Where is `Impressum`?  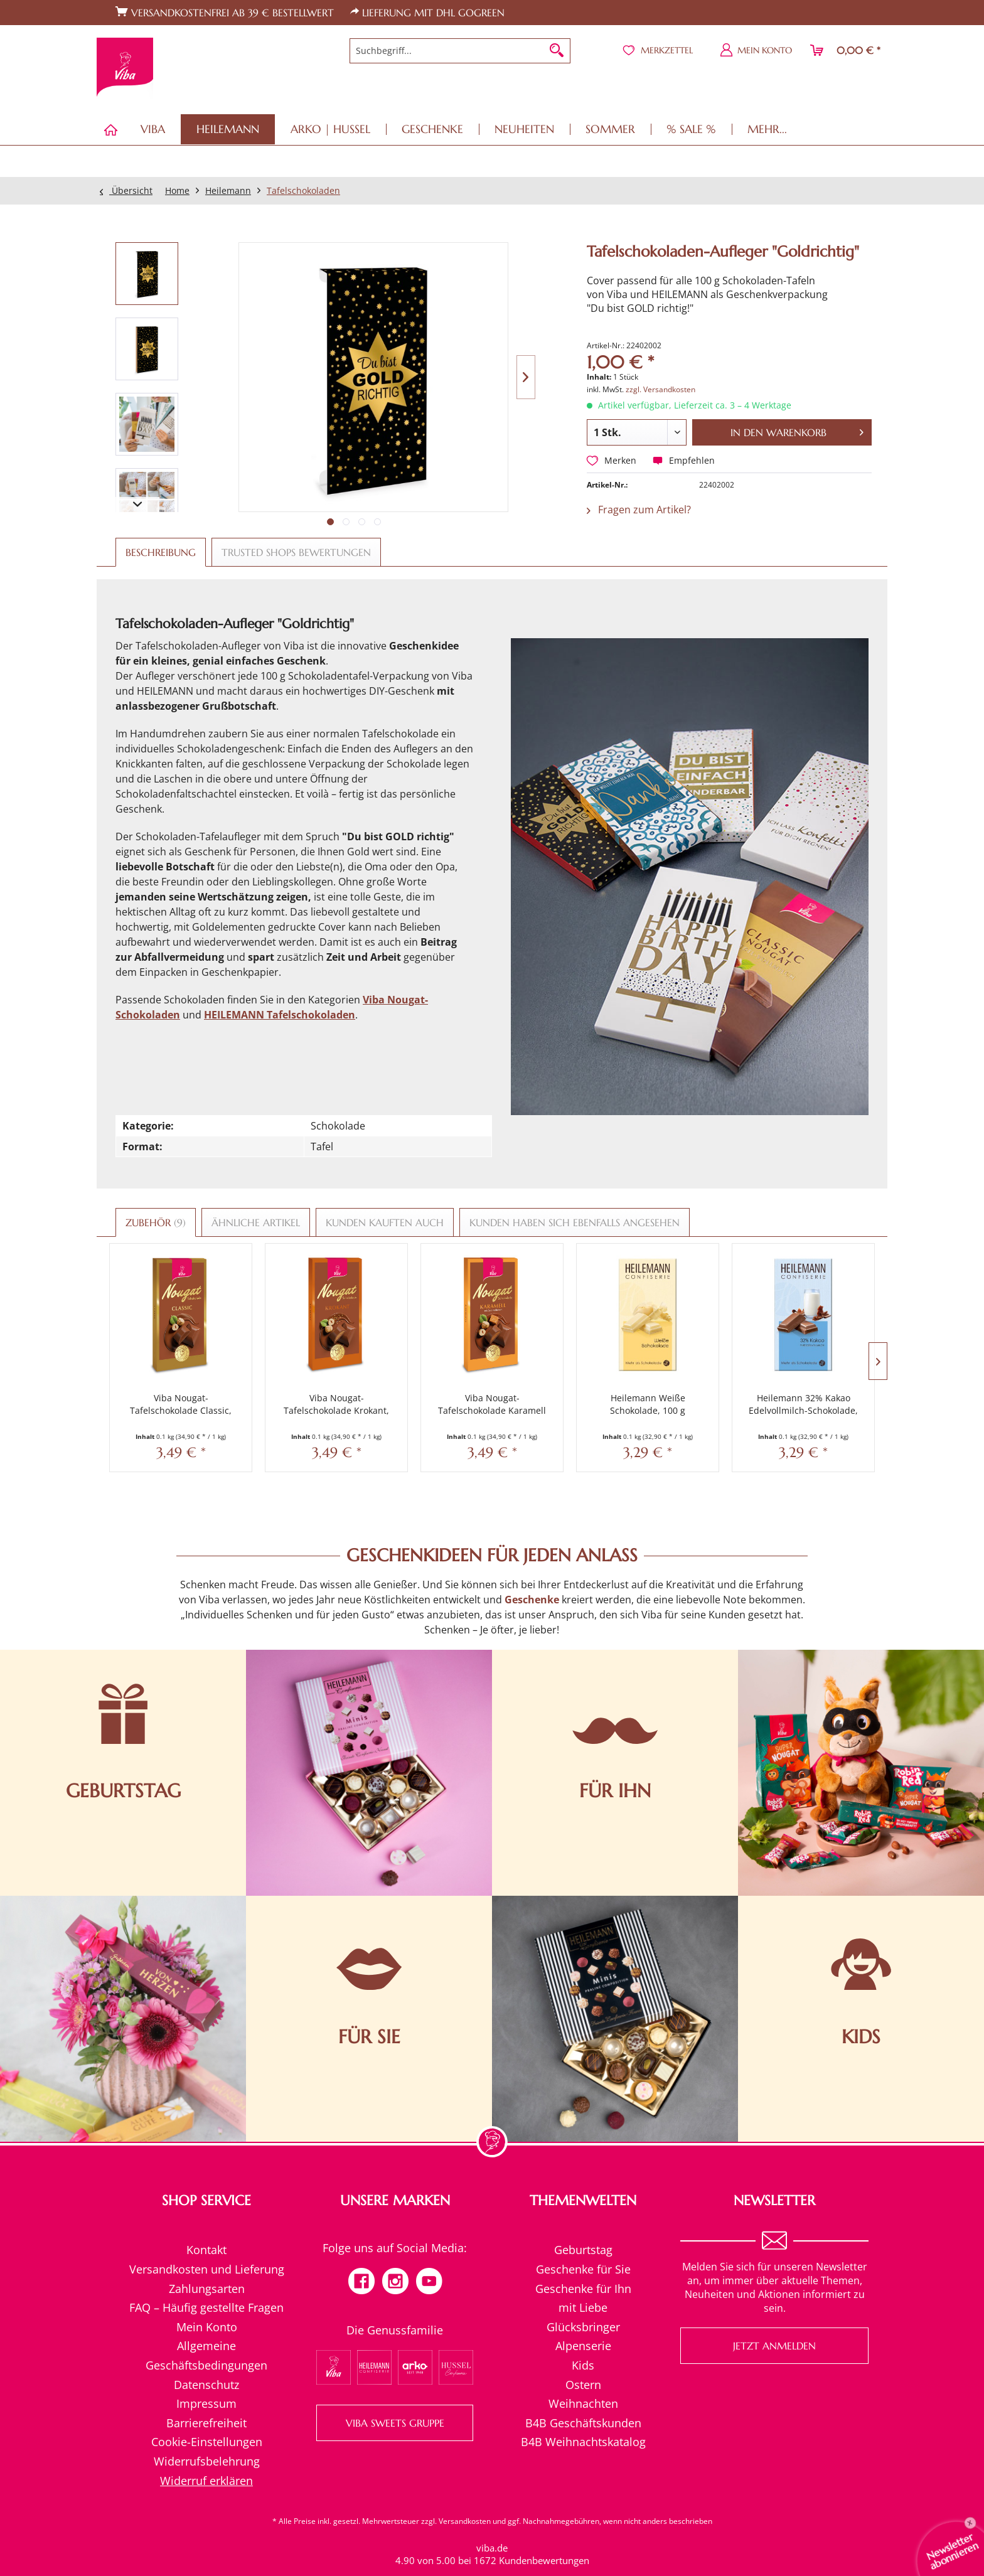
Impressum is located at coordinates (206, 2377).